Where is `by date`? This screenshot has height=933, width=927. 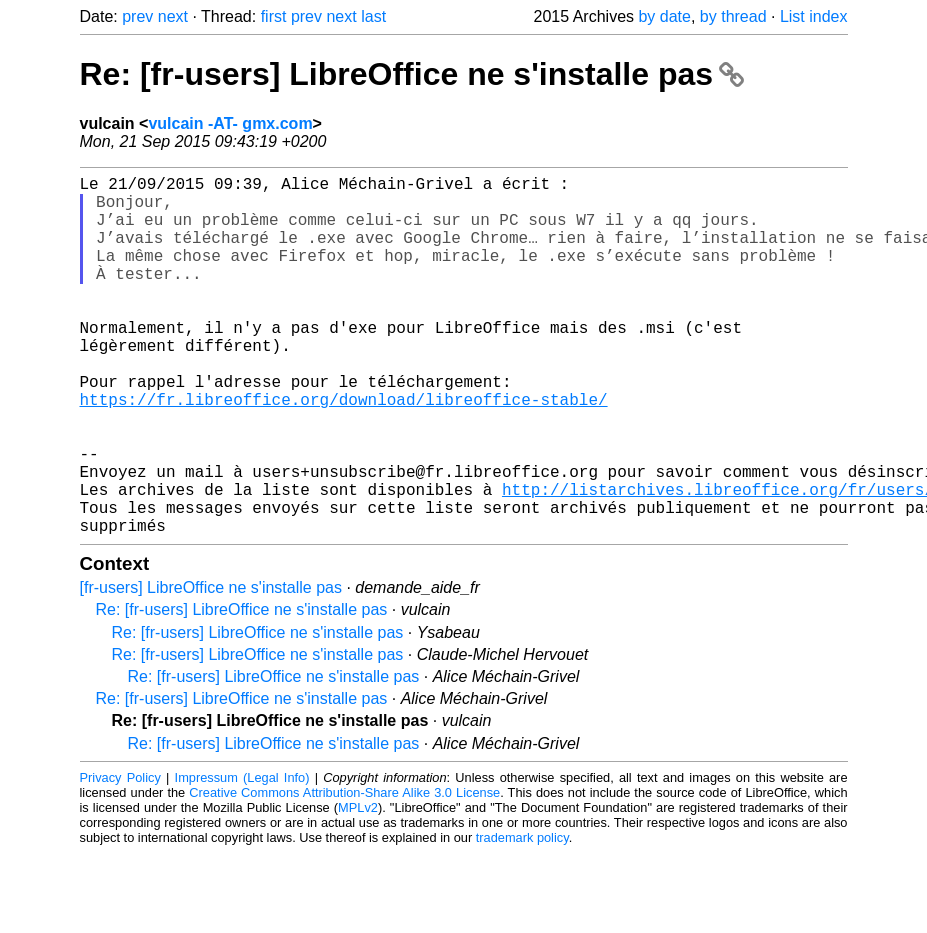 by date is located at coordinates (664, 16).